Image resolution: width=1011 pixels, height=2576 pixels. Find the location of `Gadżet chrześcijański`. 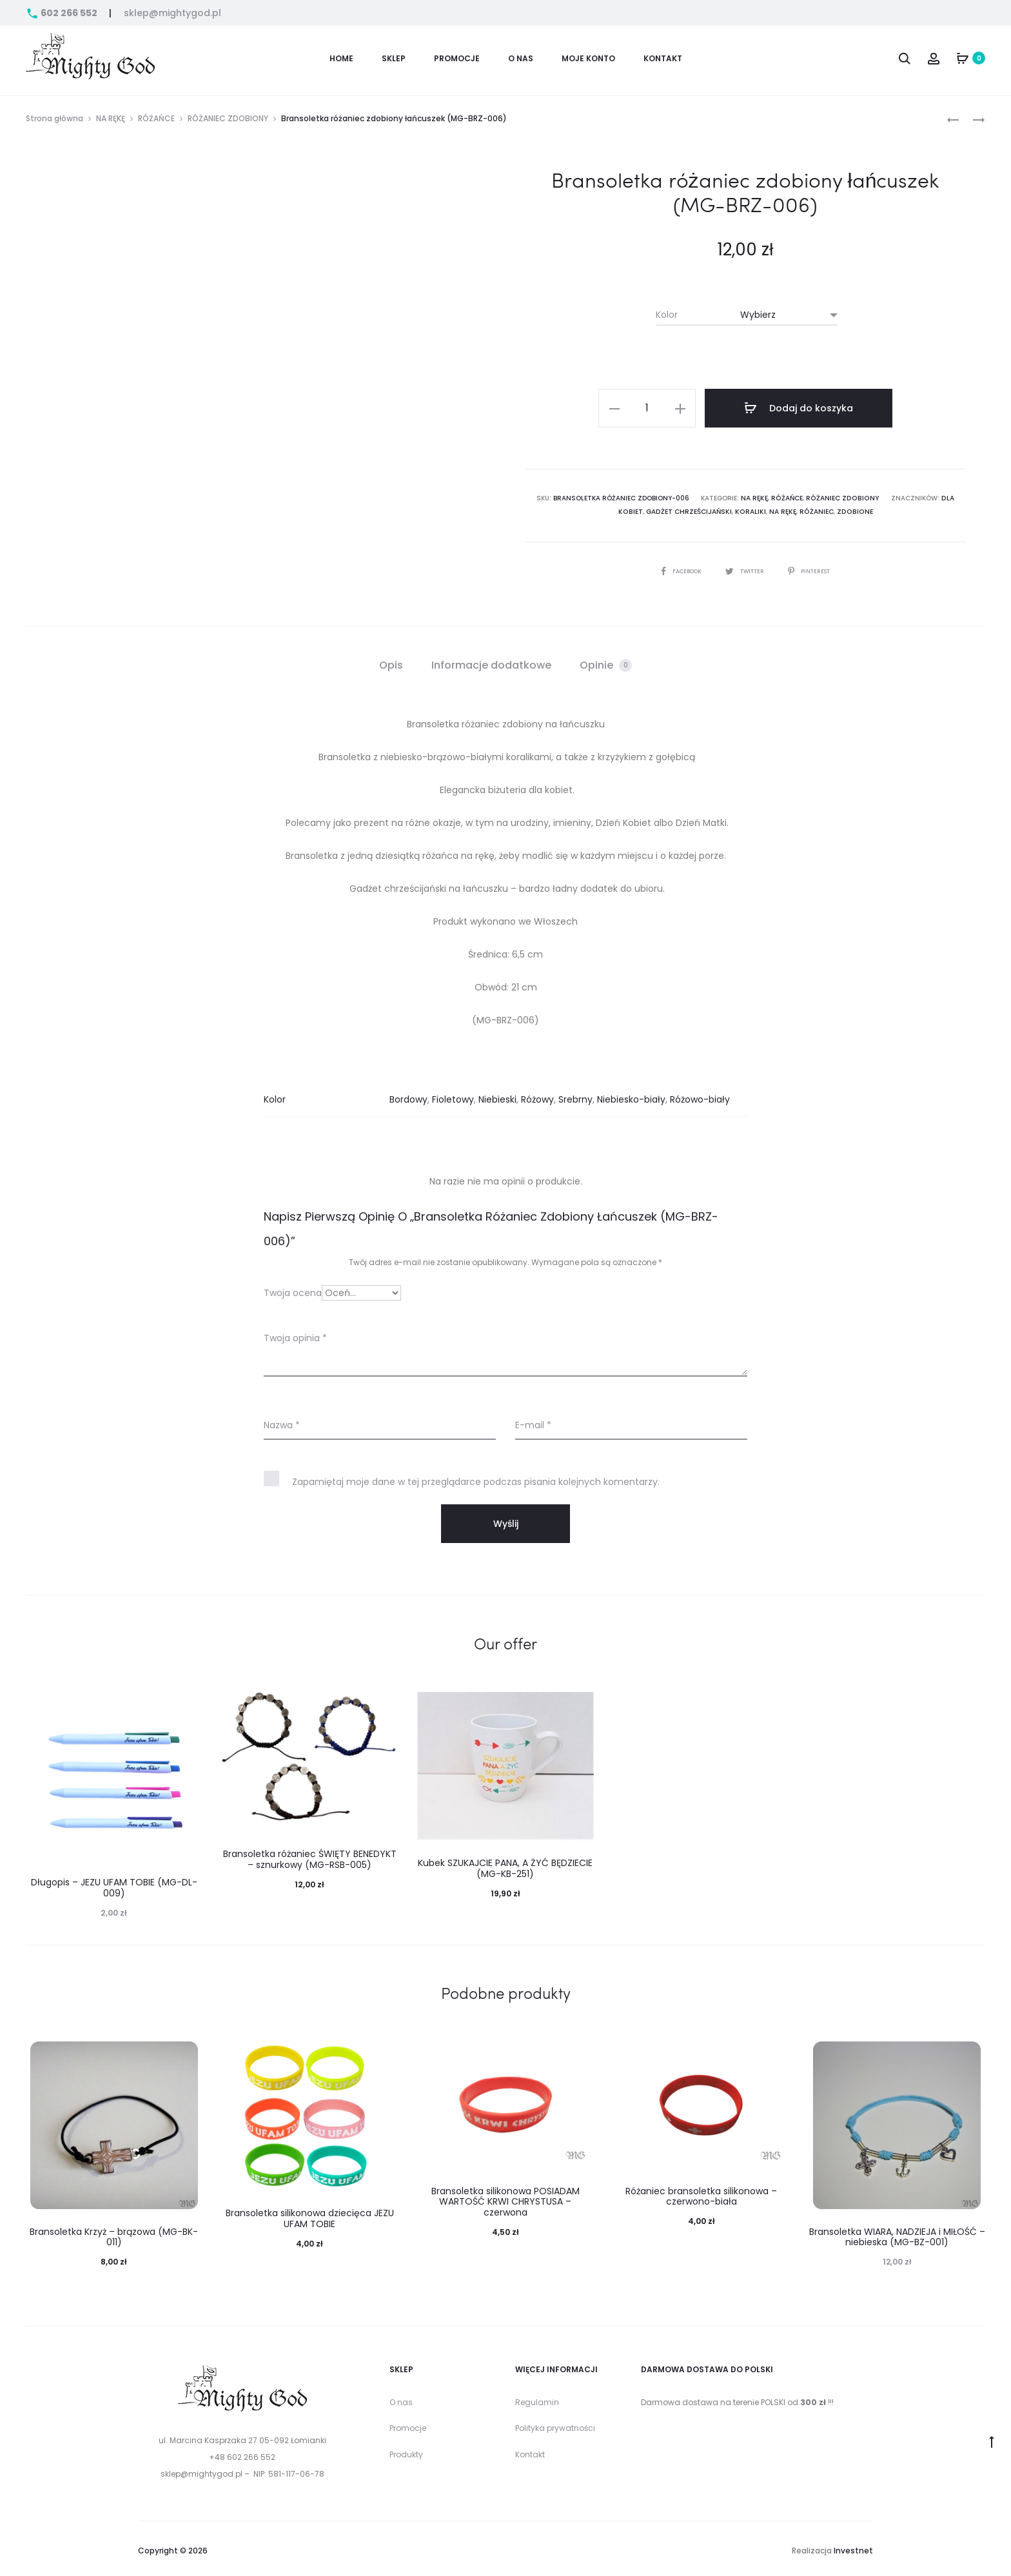

Gadżet chrześcijański is located at coordinates (678, 508).